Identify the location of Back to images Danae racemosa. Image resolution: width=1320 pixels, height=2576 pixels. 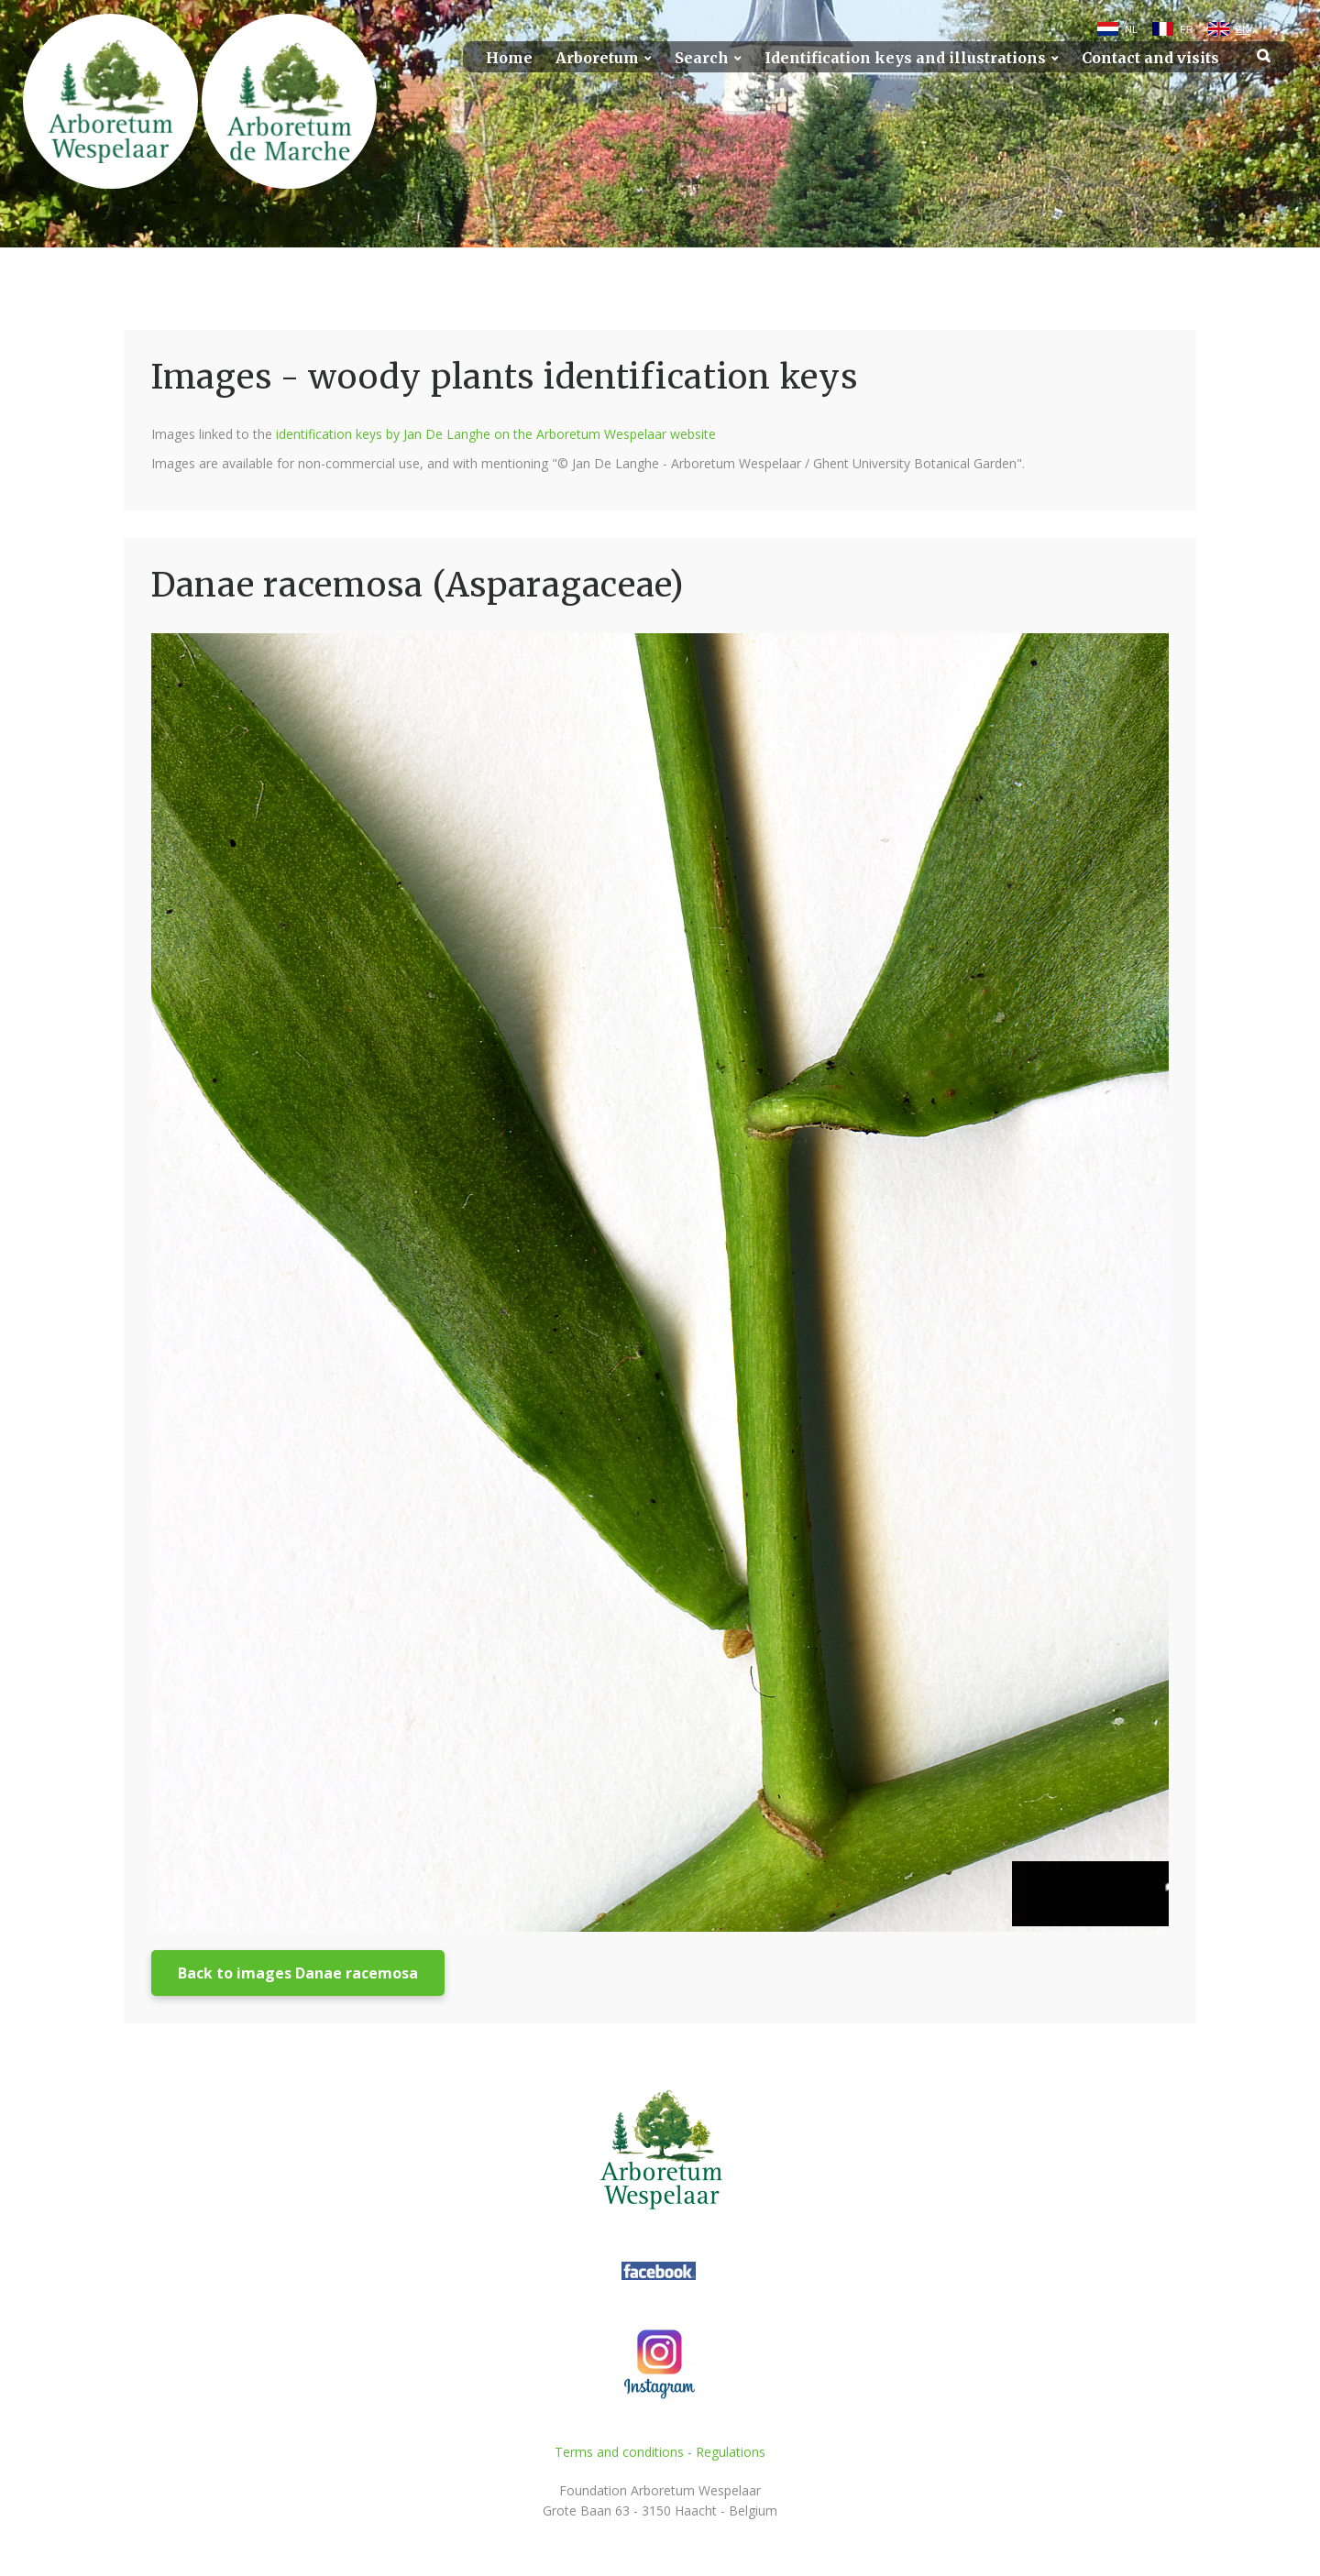
(298, 1973).